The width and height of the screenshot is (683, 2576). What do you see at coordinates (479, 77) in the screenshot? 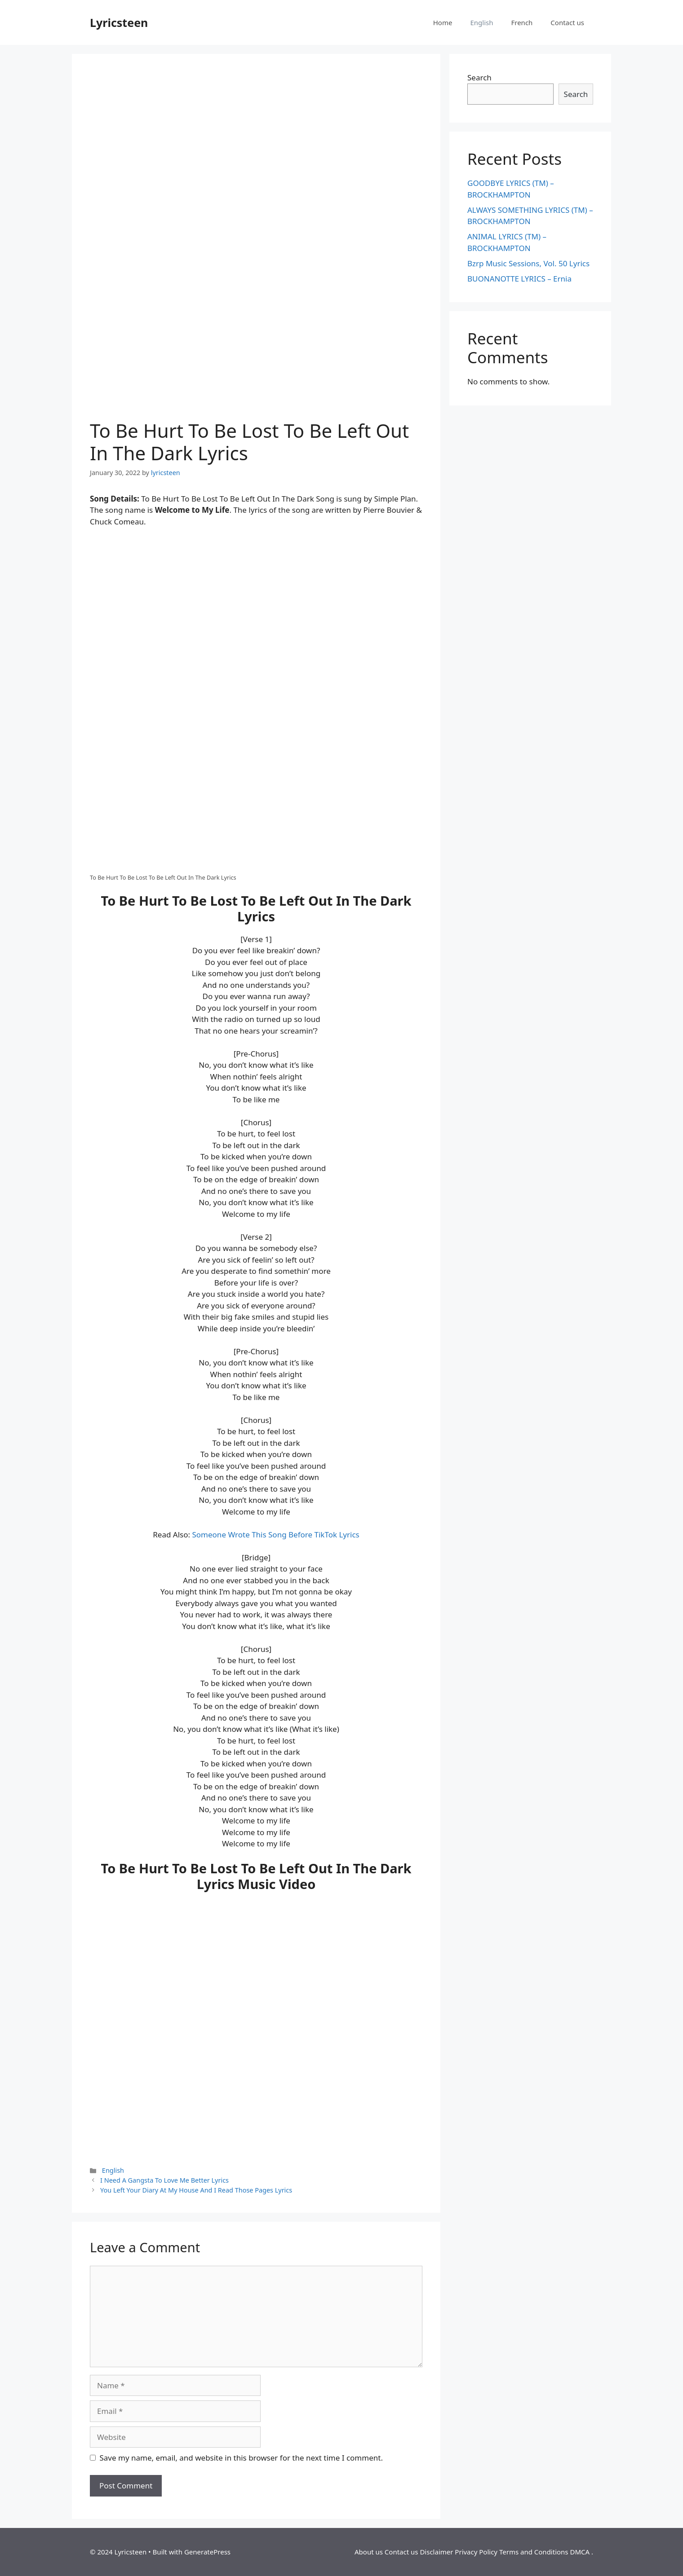
I see `Search` at bounding box center [479, 77].